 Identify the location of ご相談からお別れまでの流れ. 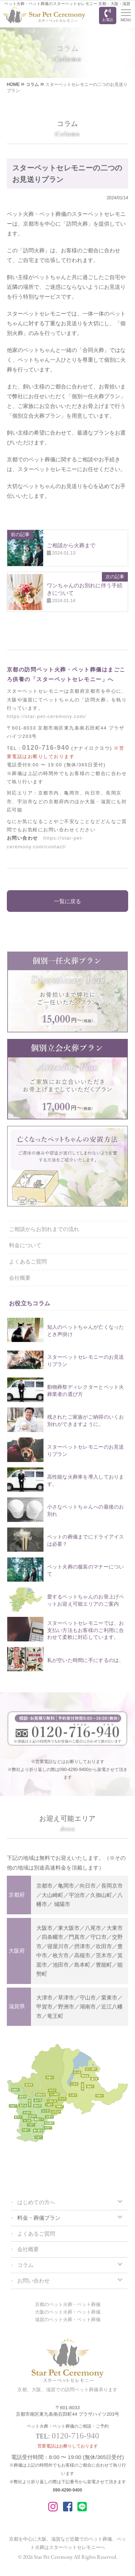
(44, 1229).